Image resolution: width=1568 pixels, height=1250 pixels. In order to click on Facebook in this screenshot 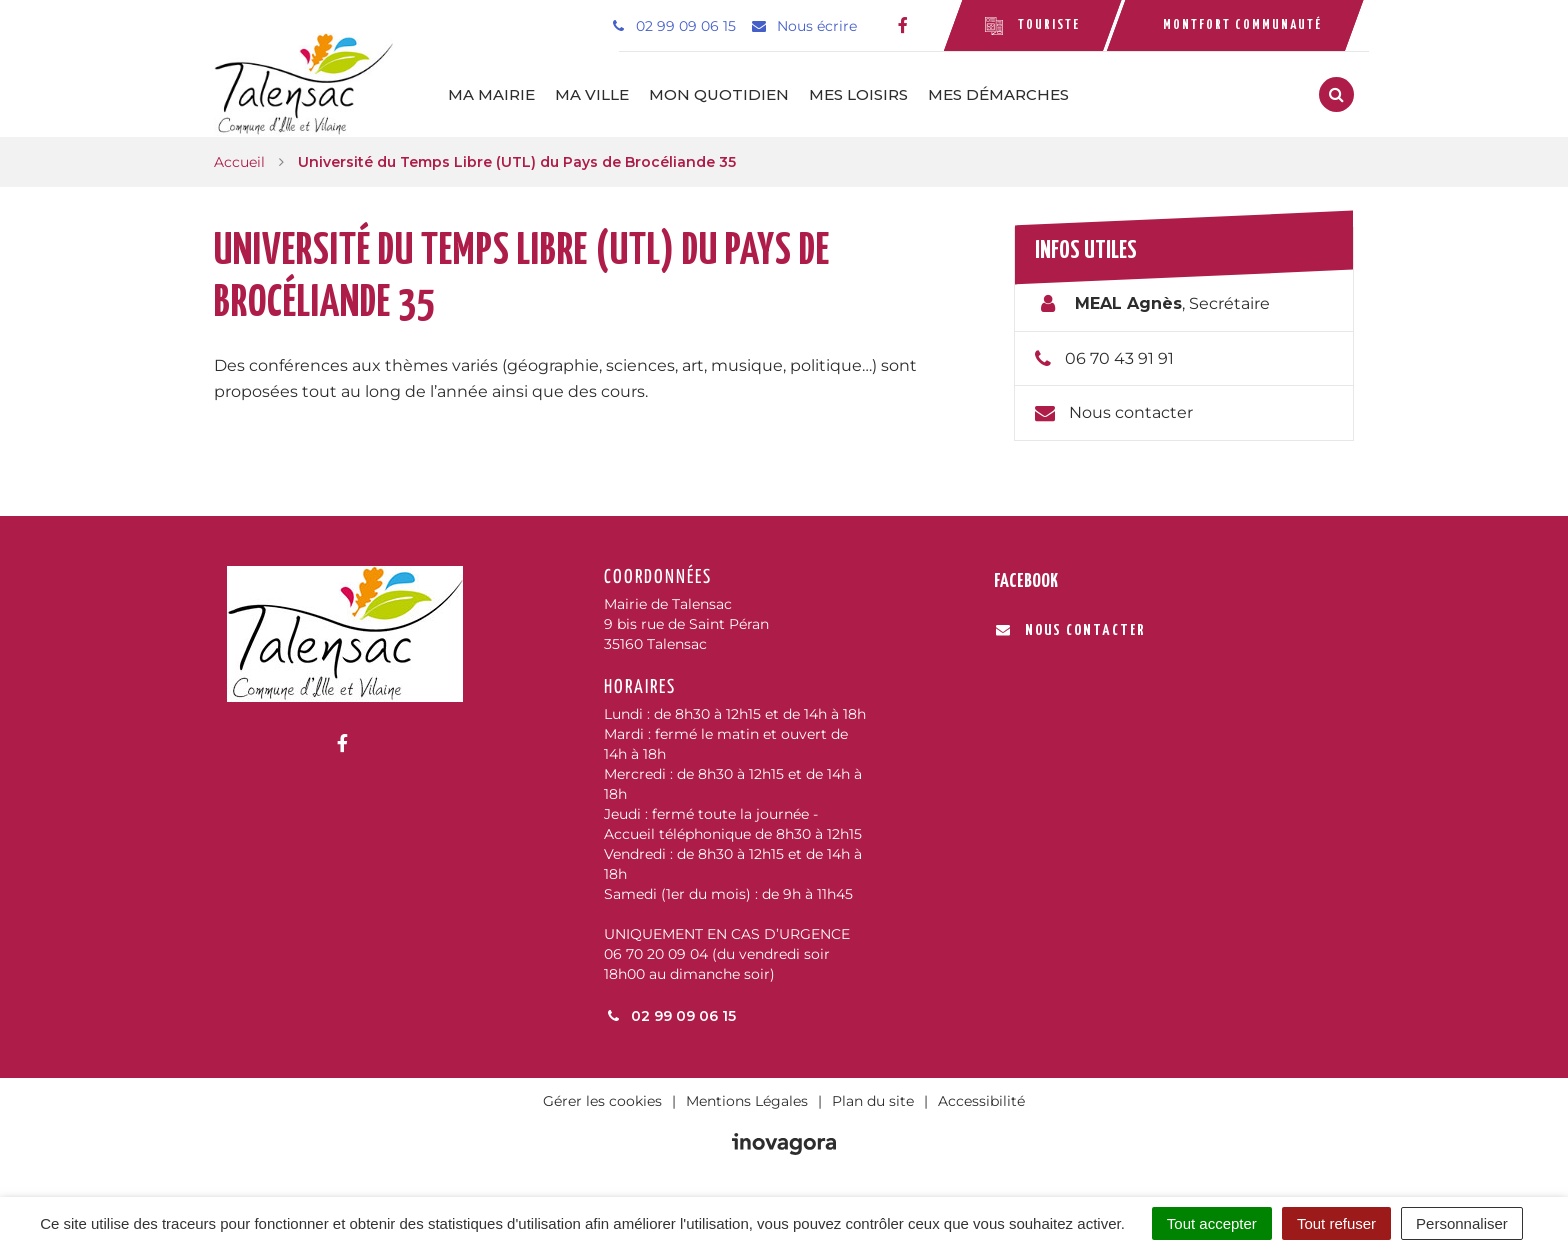, I will do `click(1026, 581)`.